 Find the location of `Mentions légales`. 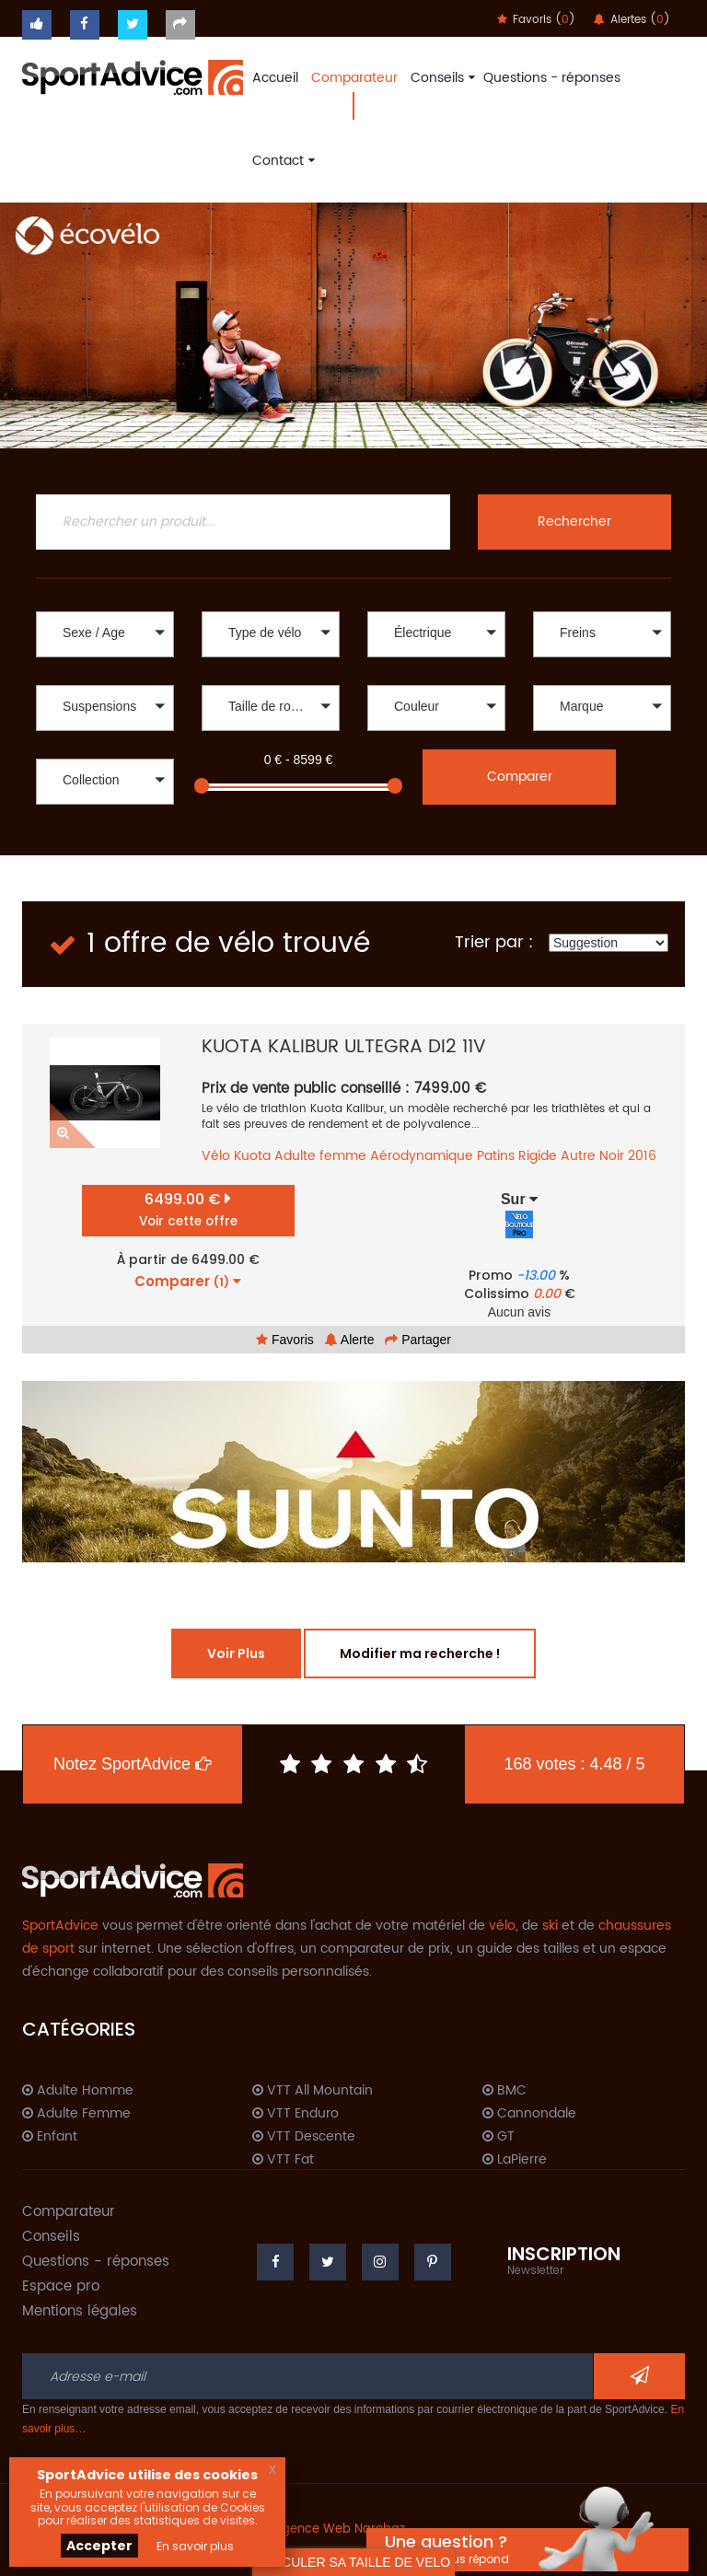

Mentions légales is located at coordinates (79, 2311).